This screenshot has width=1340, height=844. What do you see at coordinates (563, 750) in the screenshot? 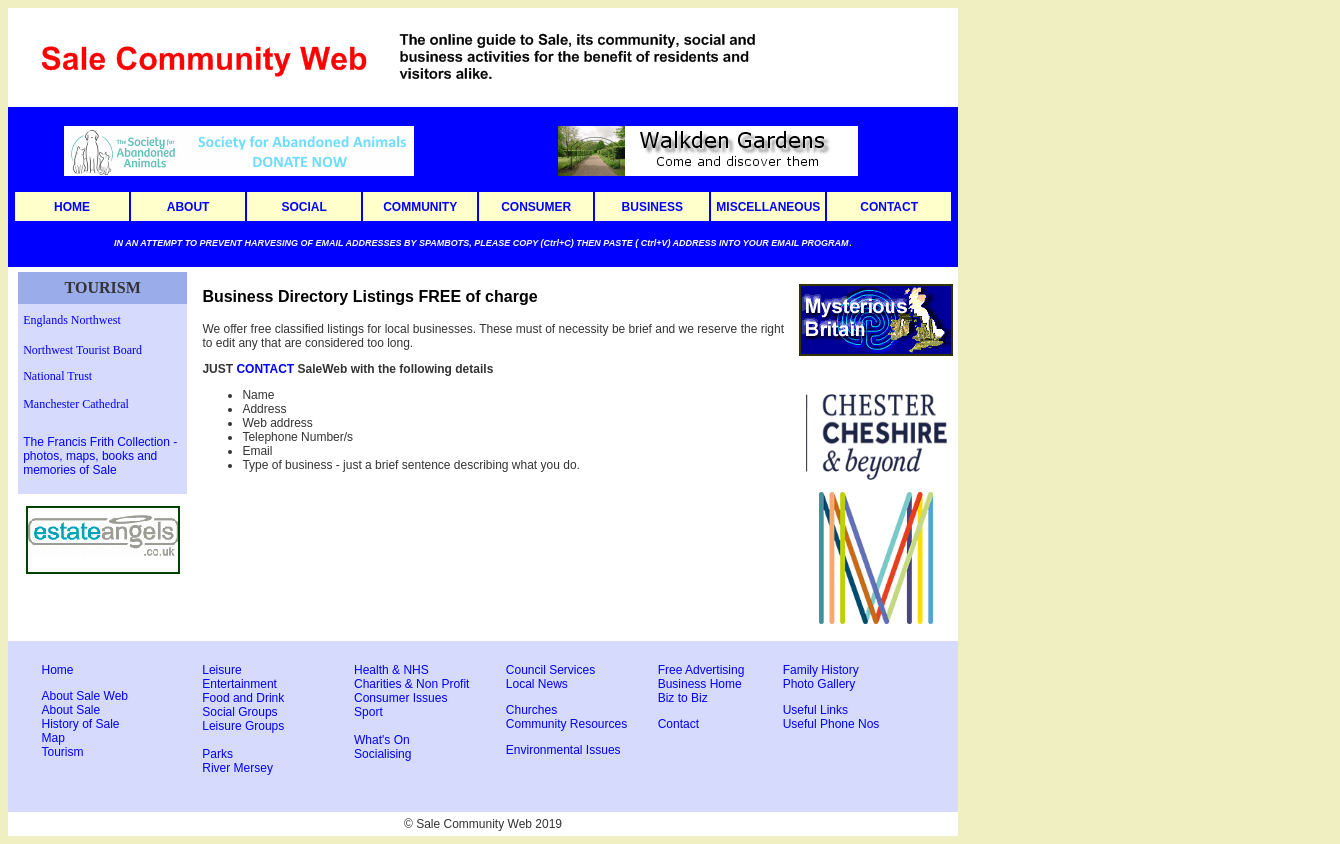
I see `Environmental Issues` at bounding box center [563, 750].